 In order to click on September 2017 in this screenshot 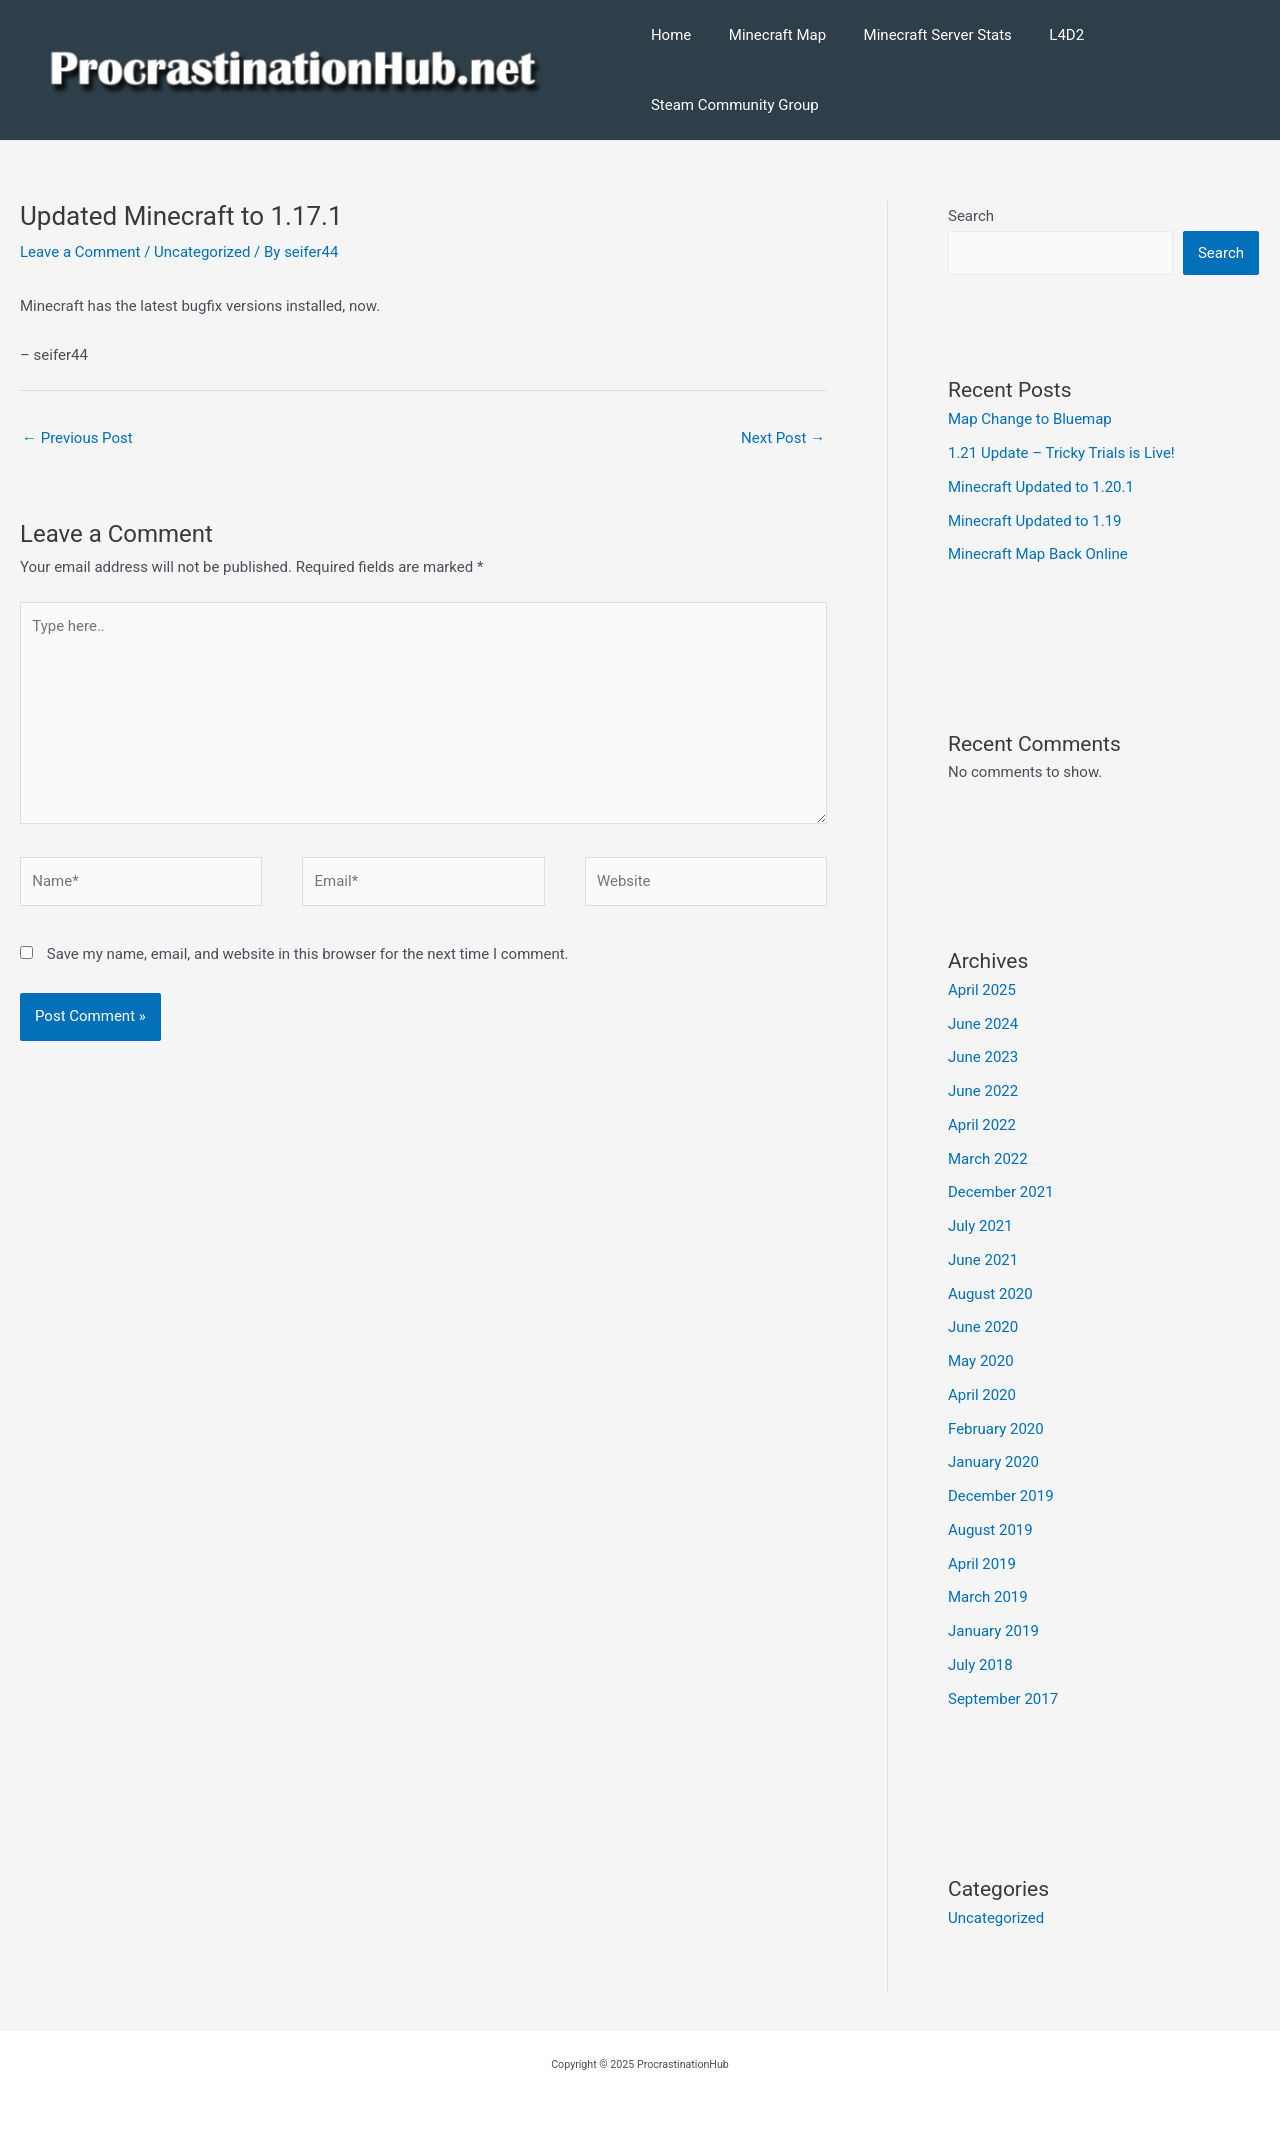, I will do `click(1003, 1699)`.